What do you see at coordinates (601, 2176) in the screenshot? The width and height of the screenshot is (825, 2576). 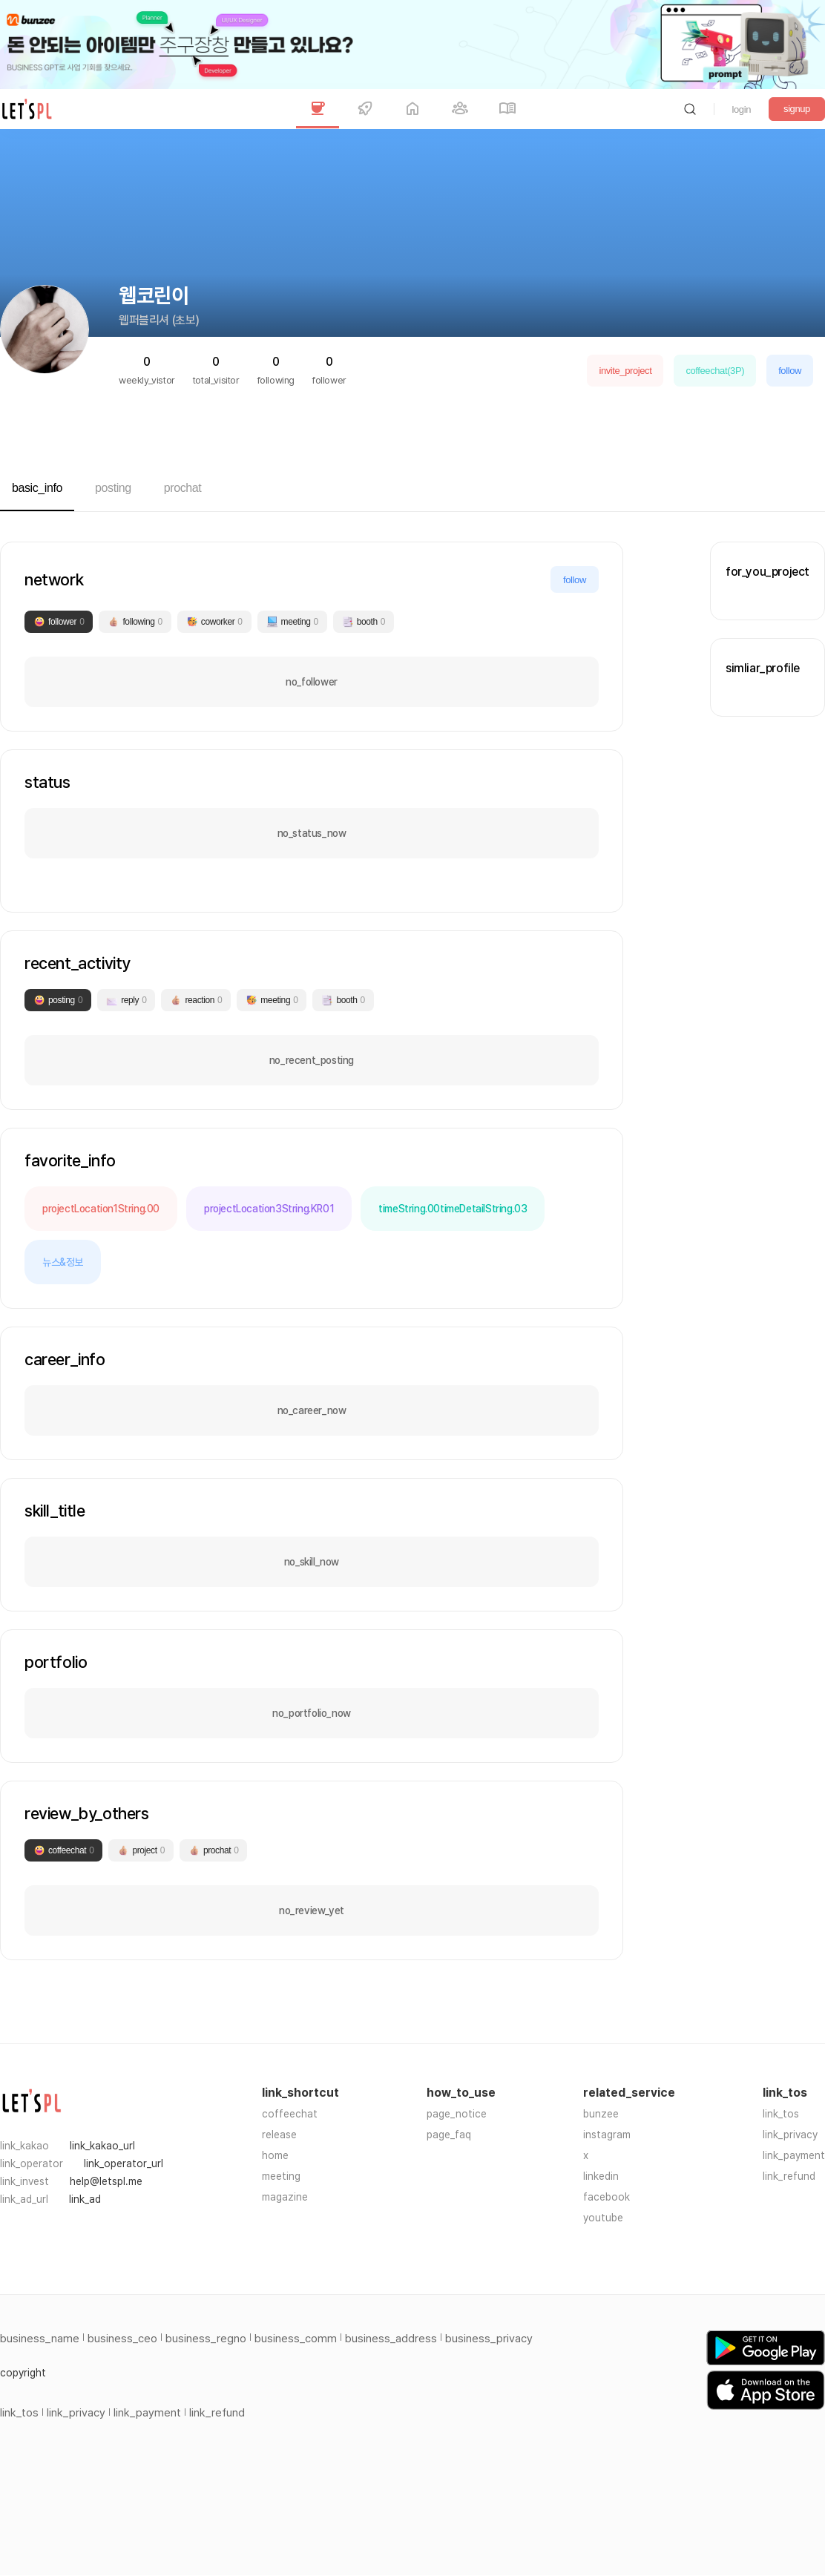 I see `linkedin` at bounding box center [601, 2176].